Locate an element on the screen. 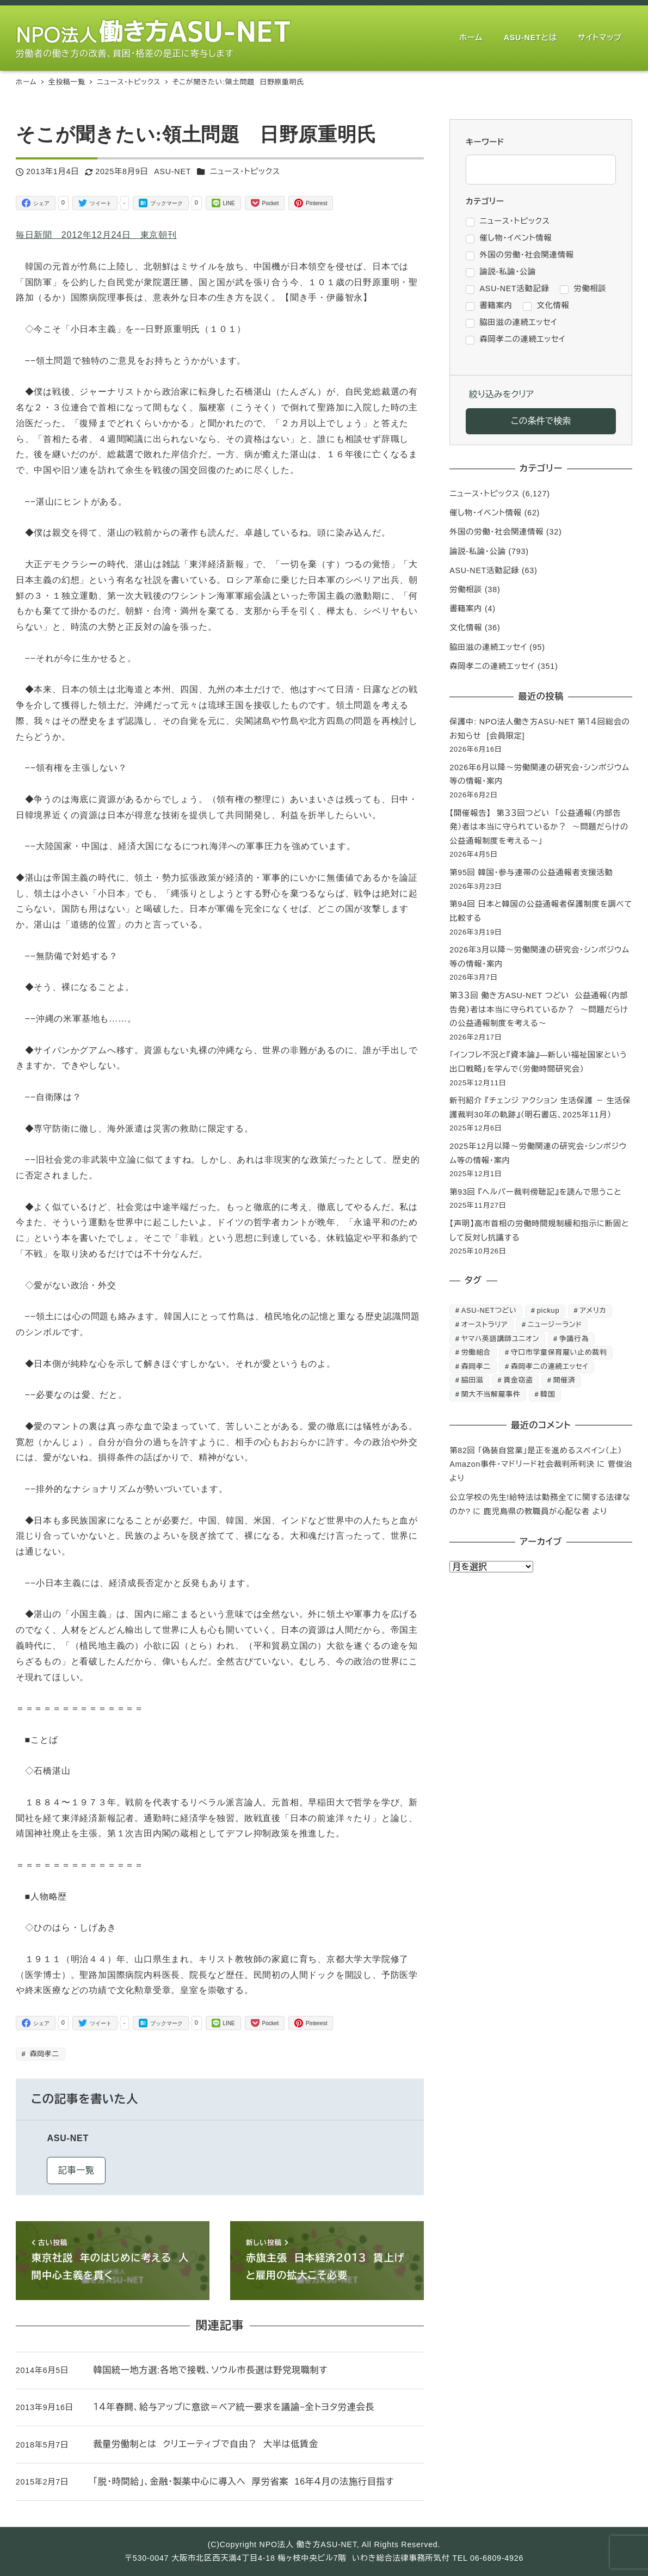  守口市学童保育雇い止め裁判 [守口市学童保育雇い止め裁判 (6個の項目)] is located at coordinates (559, 1352).